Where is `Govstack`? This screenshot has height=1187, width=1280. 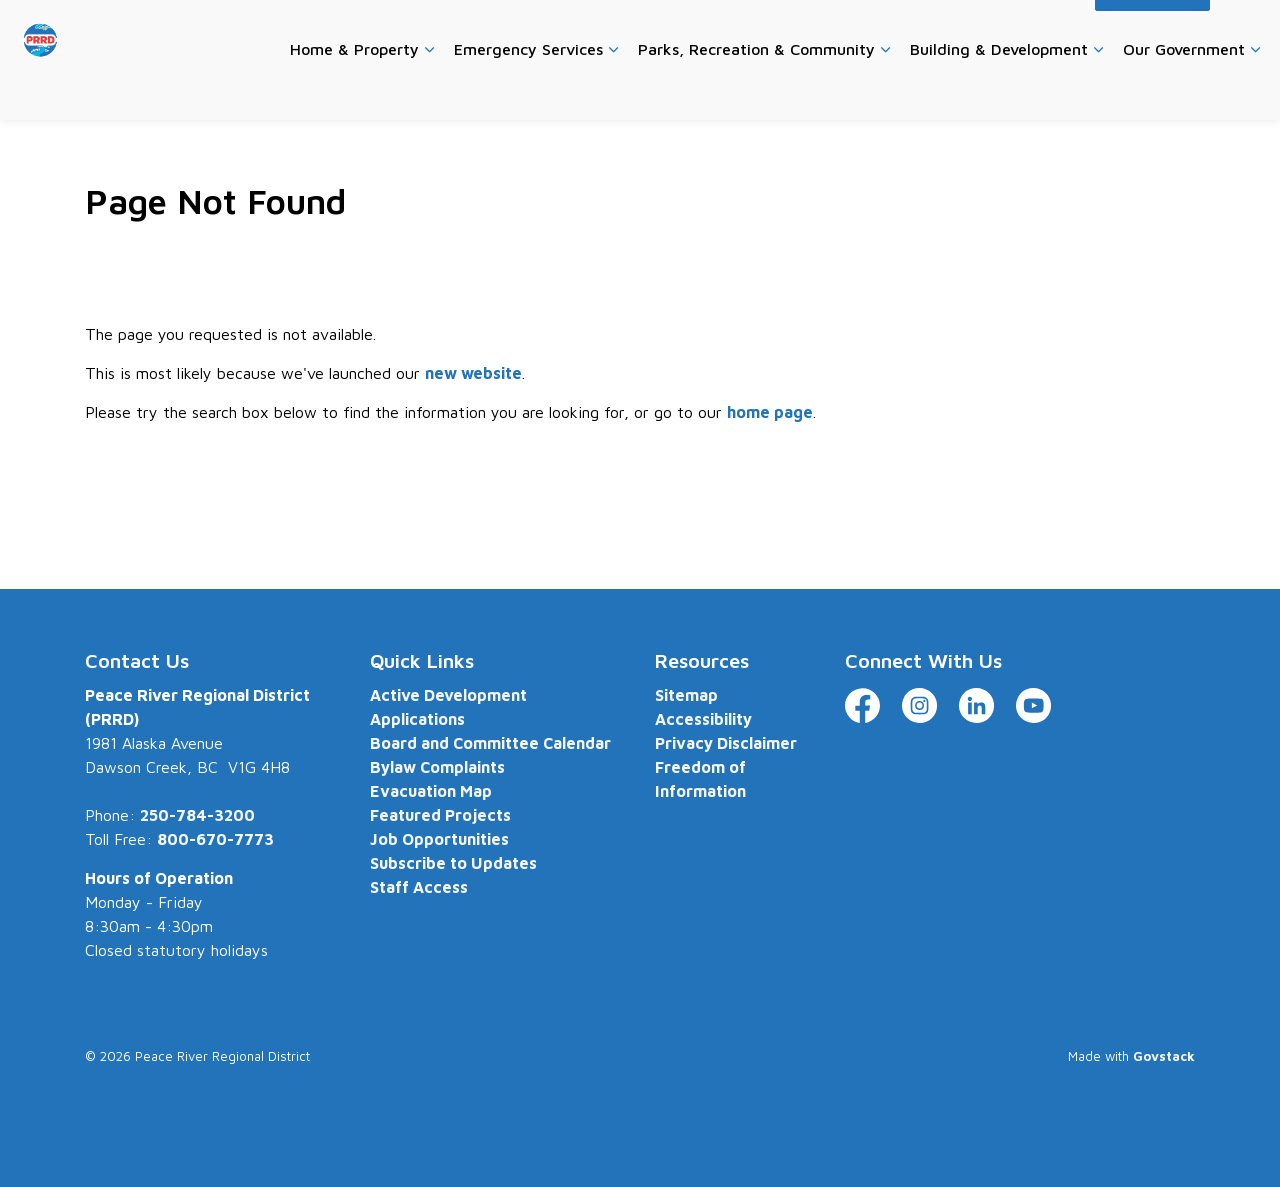
Govstack is located at coordinates (1164, 1056).